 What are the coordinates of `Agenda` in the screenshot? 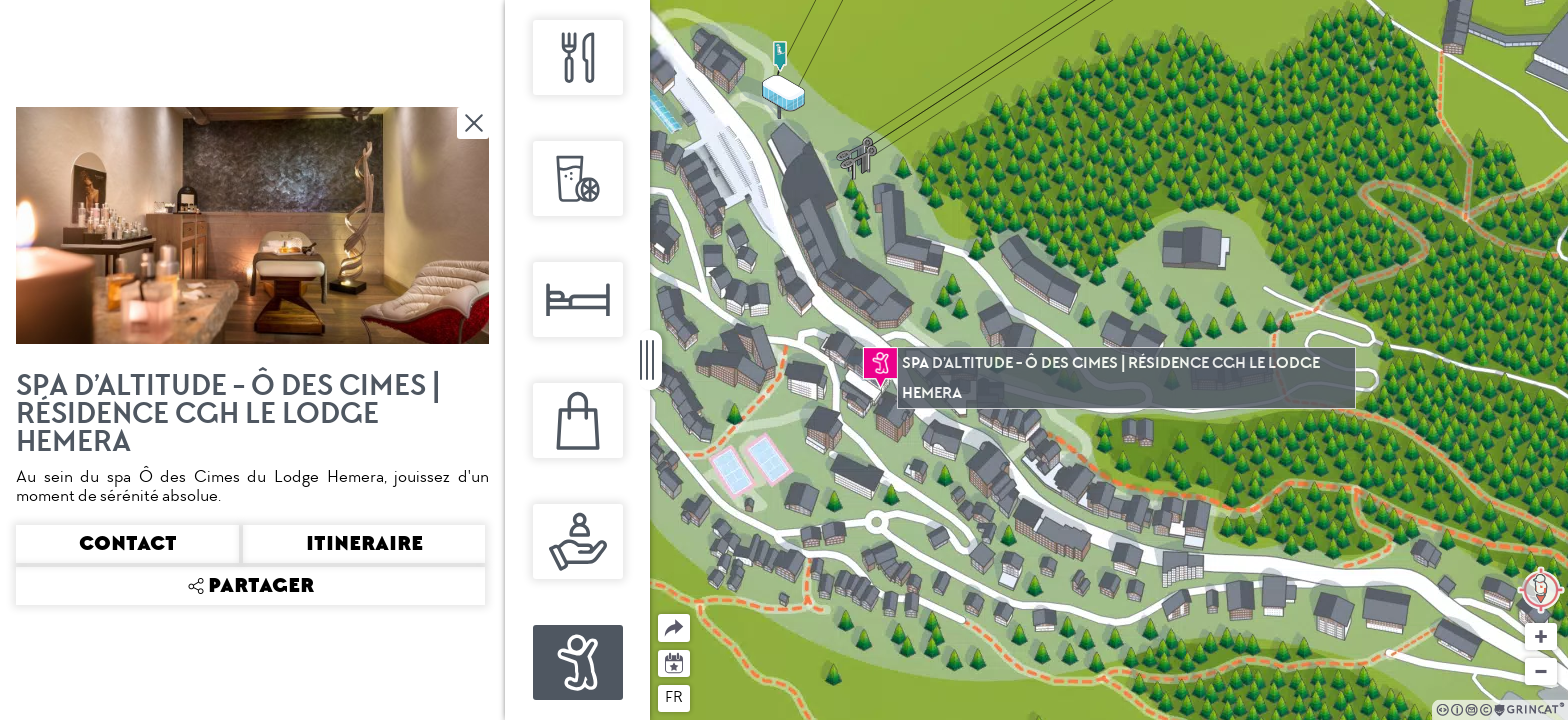 It's located at (674, 661).